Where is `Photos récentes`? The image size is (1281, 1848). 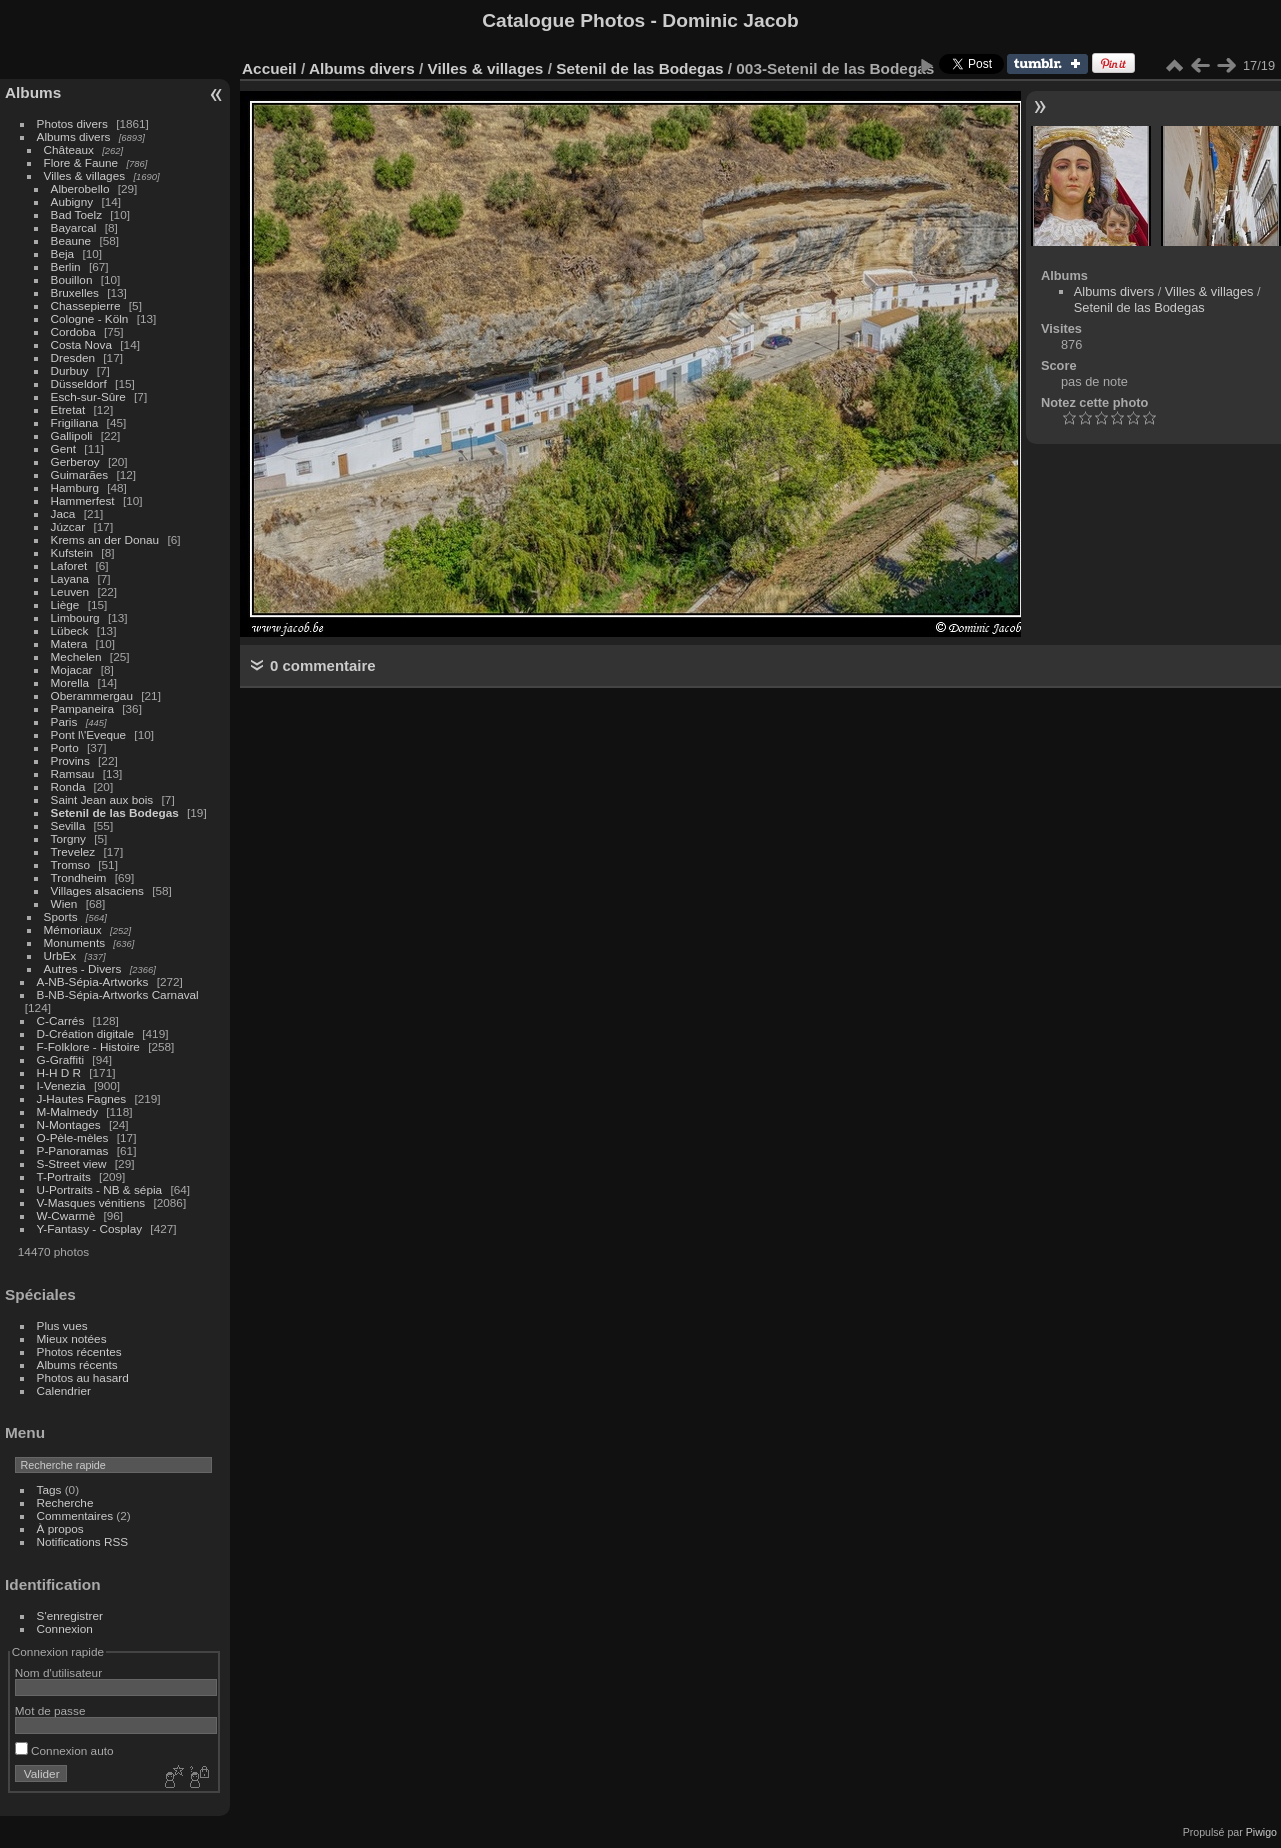
Photos récentes is located at coordinates (79, 1351).